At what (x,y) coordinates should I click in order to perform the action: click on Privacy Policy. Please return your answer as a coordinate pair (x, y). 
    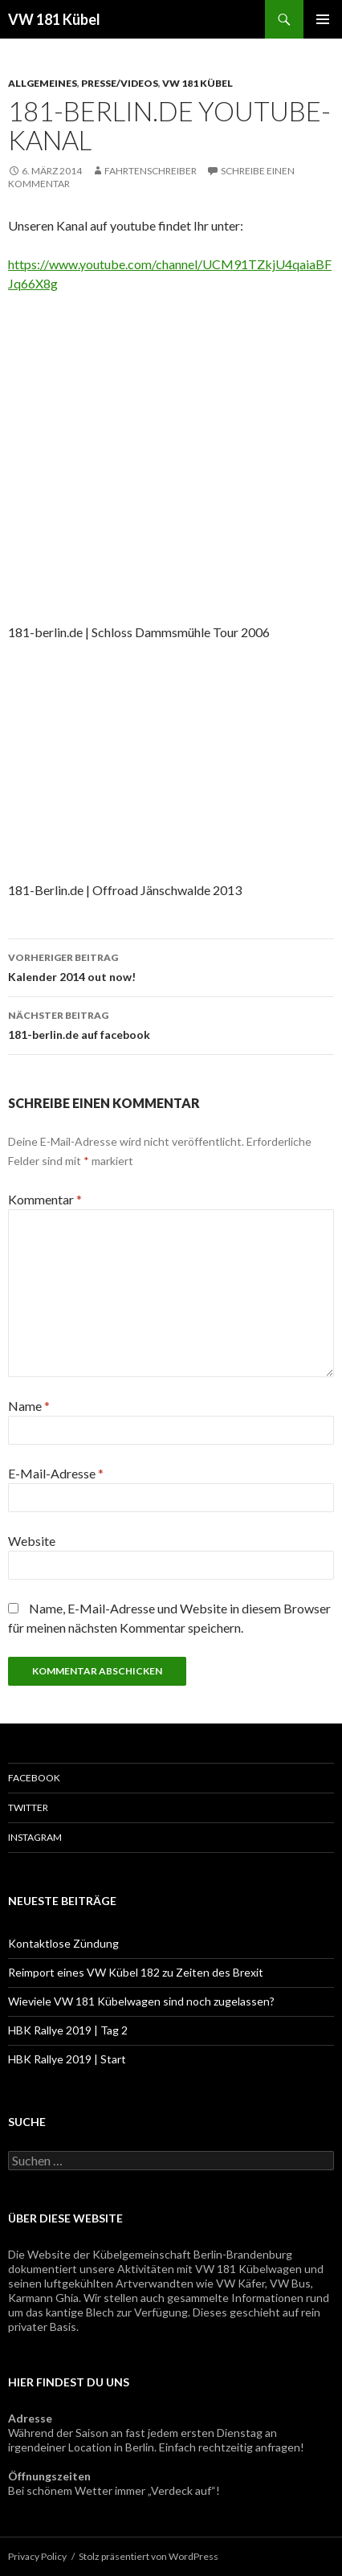
    Looking at the image, I should click on (37, 2556).